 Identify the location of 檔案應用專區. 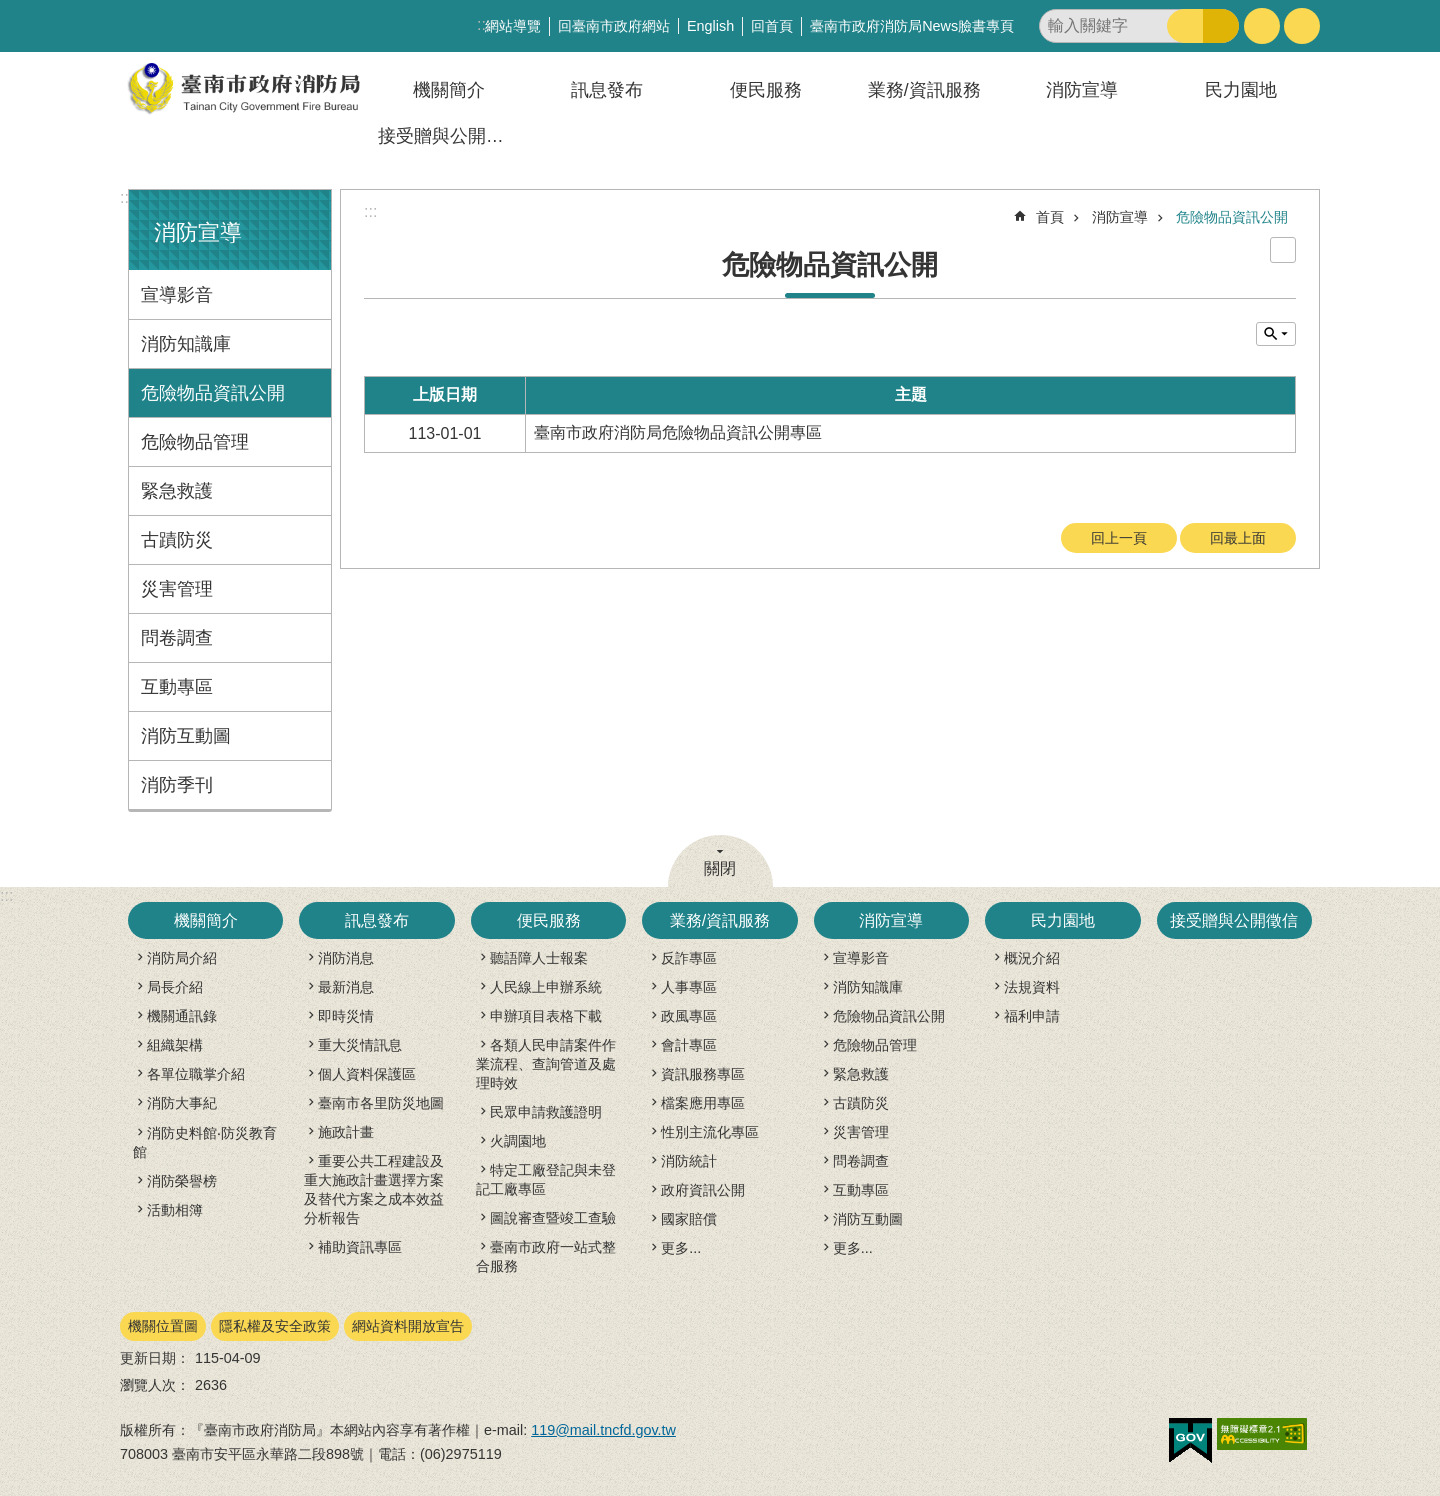
(703, 1103).